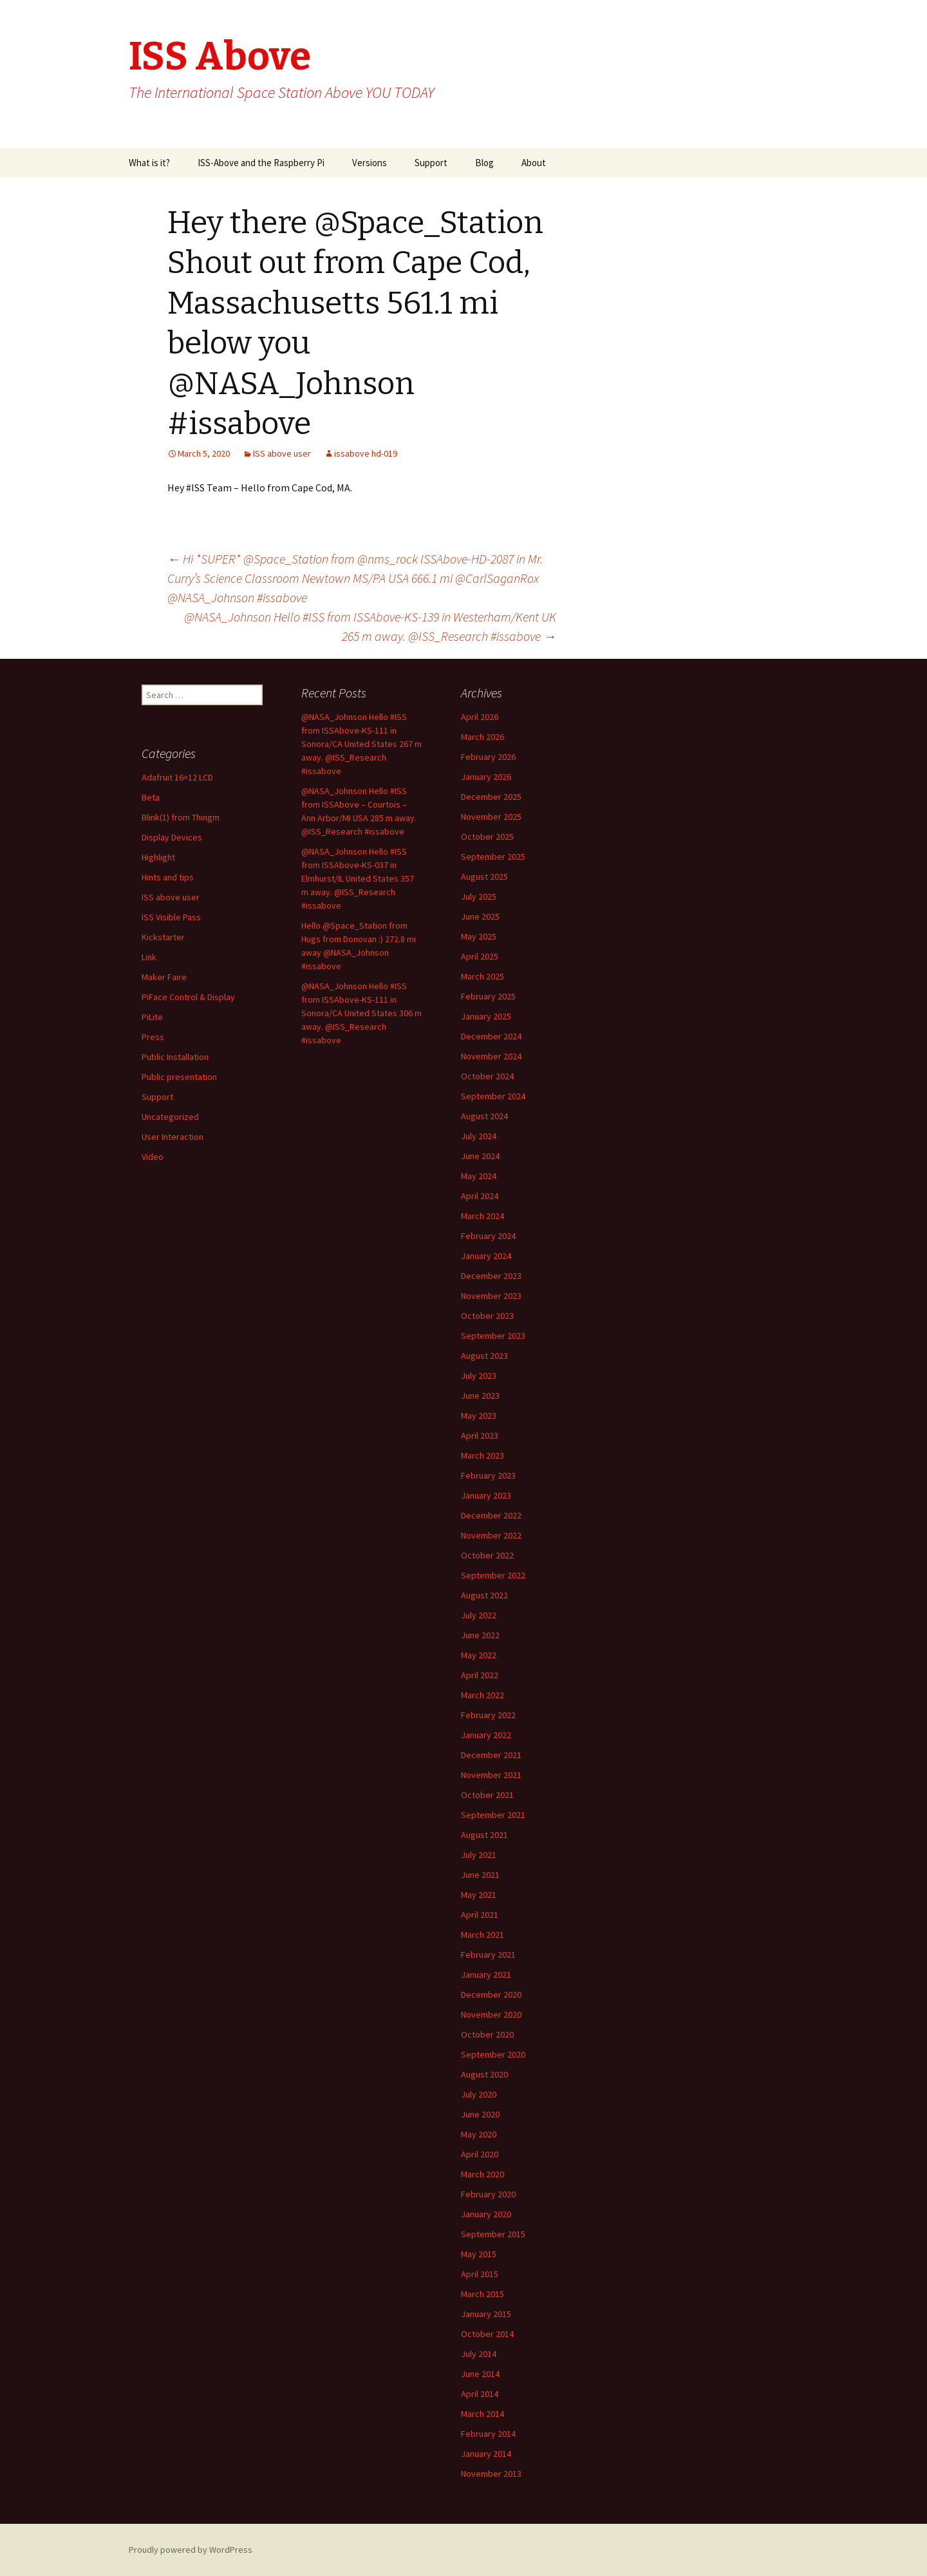 This screenshot has width=927, height=2576. What do you see at coordinates (480, 1874) in the screenshot?
I see `June 2021` at bounding box center [480, 1874].